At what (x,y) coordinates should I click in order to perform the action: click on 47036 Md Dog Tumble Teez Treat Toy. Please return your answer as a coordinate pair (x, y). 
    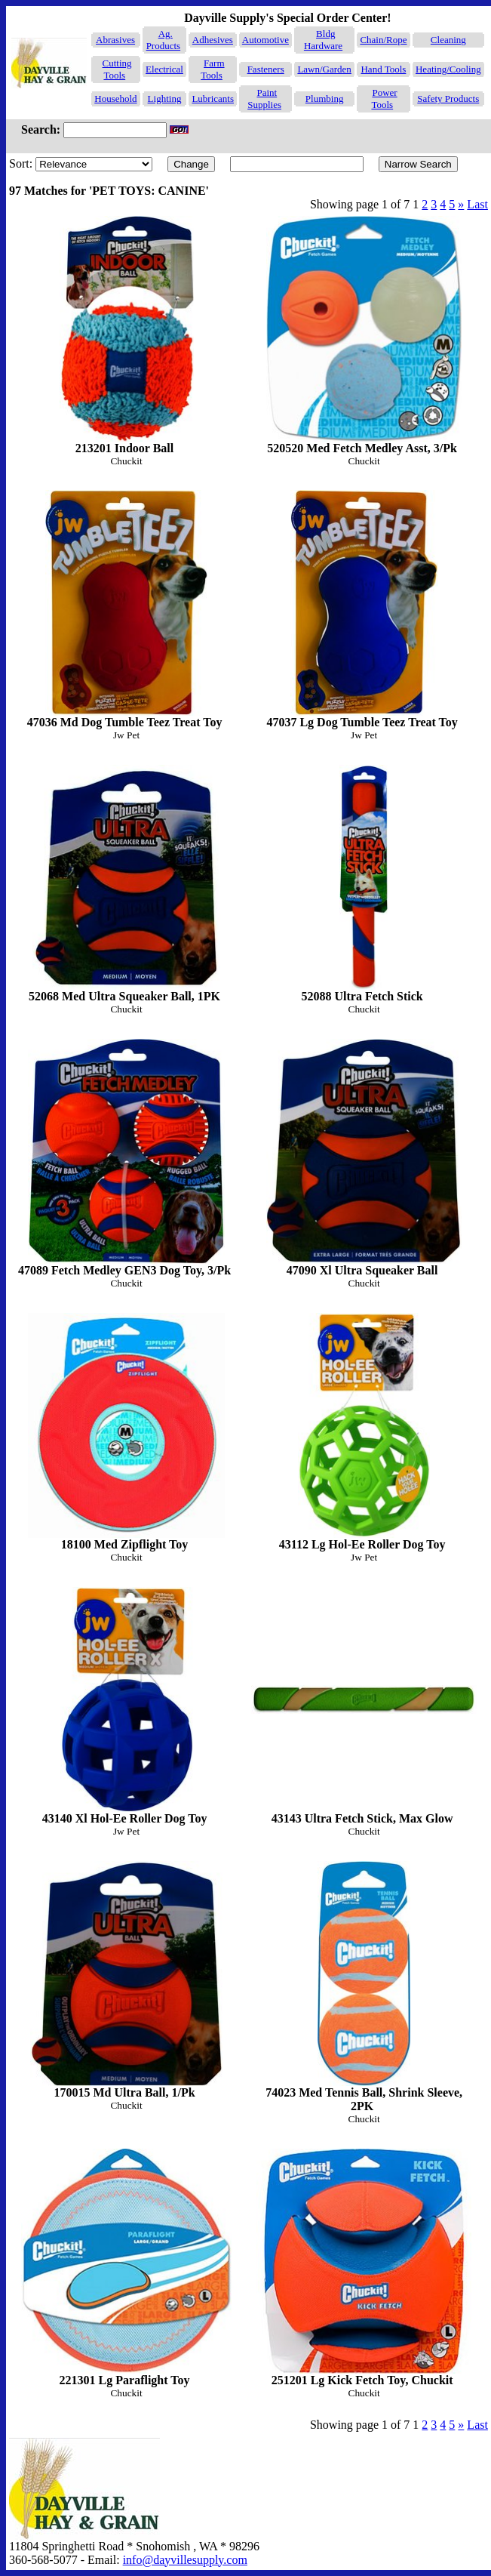
    Looking at the image, I should click on (126, 609).